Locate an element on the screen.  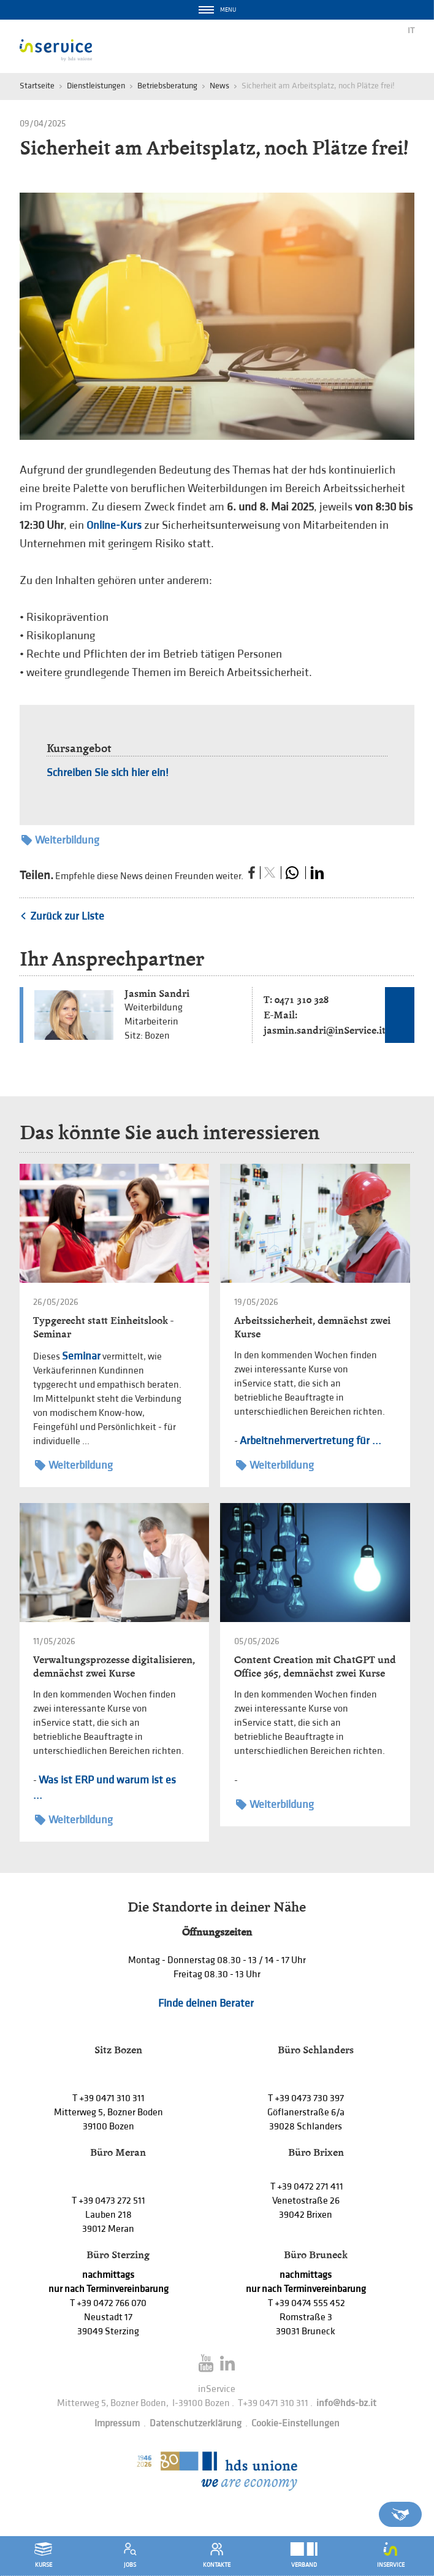
Weiterbildung is located at coordinates (60, 840).